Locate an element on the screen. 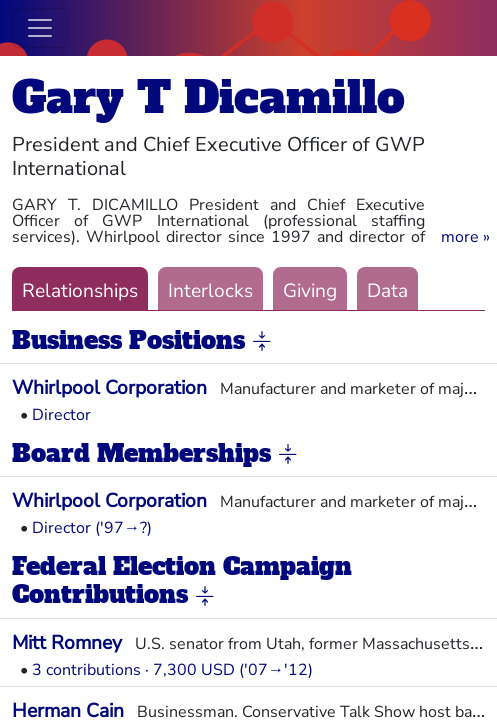 Image resolution: width=497 pixels, height=720 pixels. Mitt Romney is located at coordinates (67, 643).